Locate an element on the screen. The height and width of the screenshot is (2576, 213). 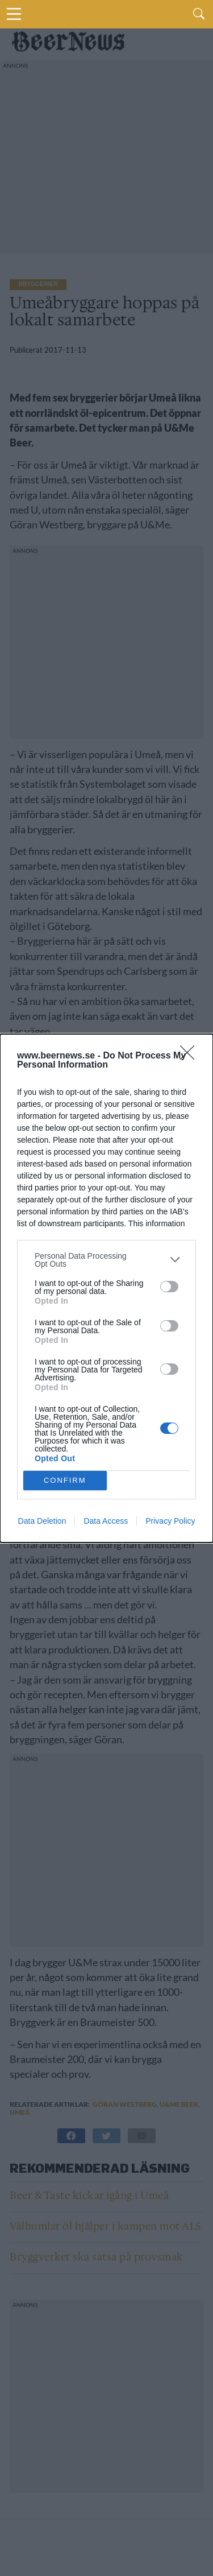
[Close] is located at coordinates (191, 1056).